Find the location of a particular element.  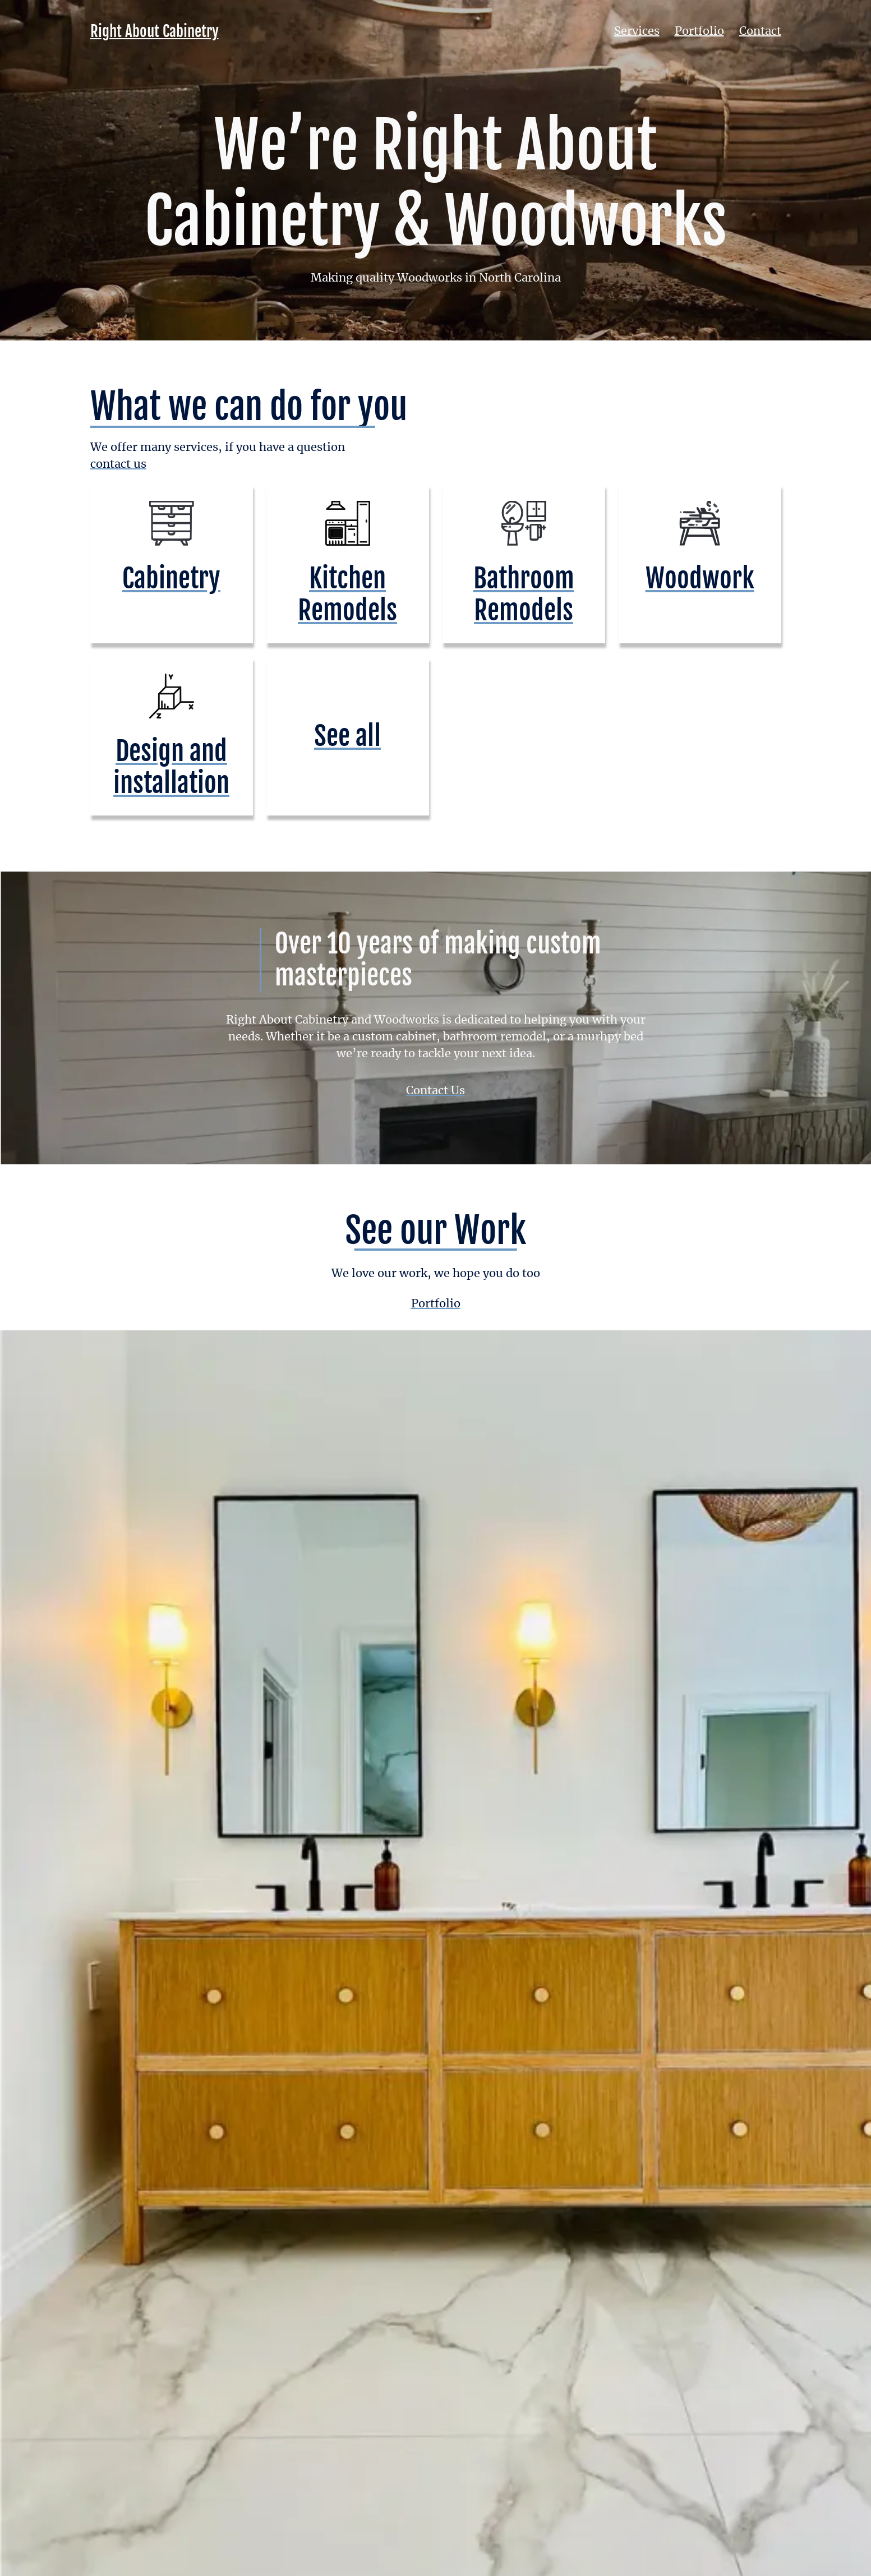

Woodwork is located at coordinates (700, 578).